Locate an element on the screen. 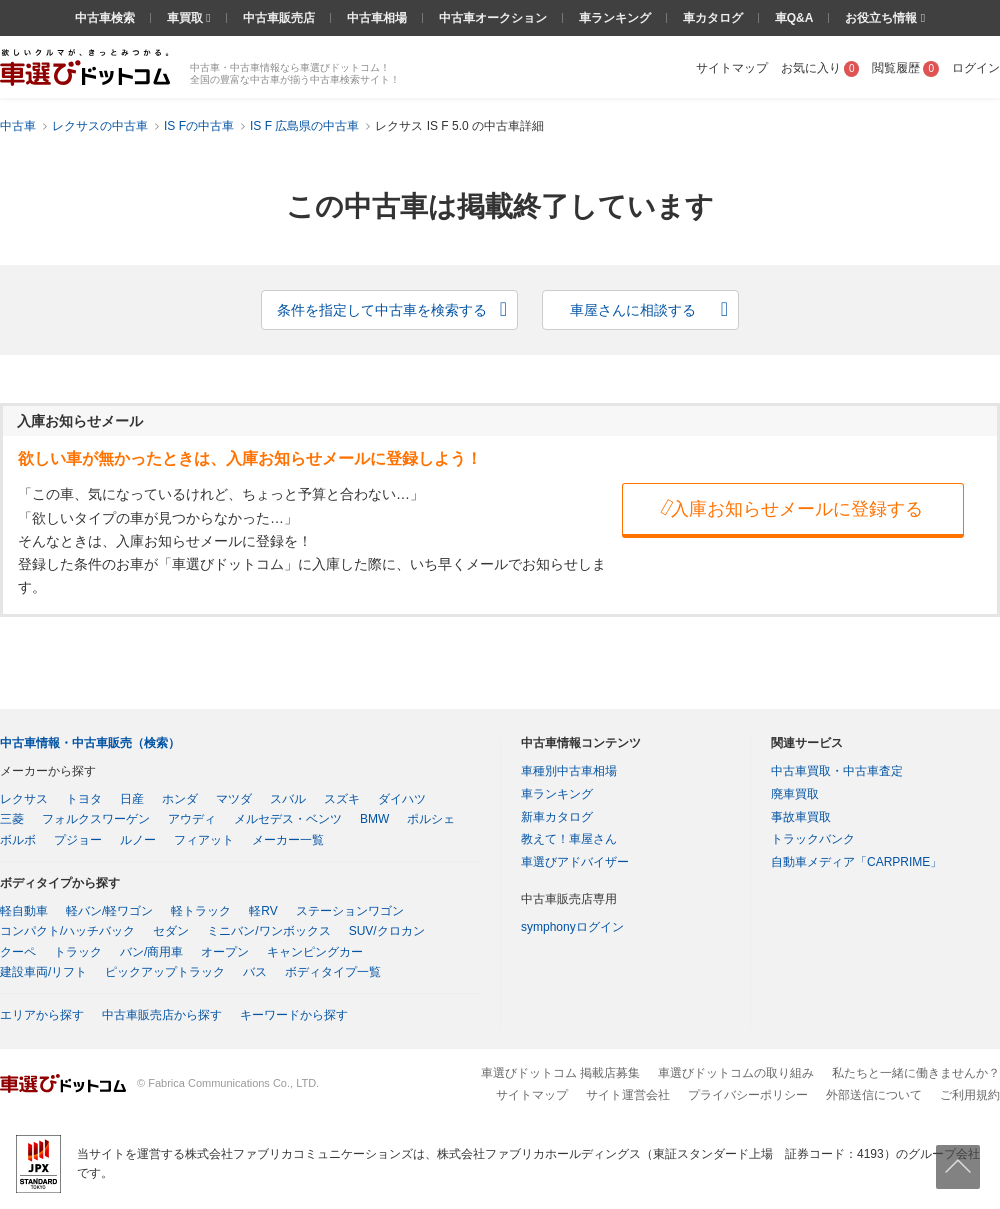 The image size is (1000, 1209). プジョー is located at coordinates (78, 840).